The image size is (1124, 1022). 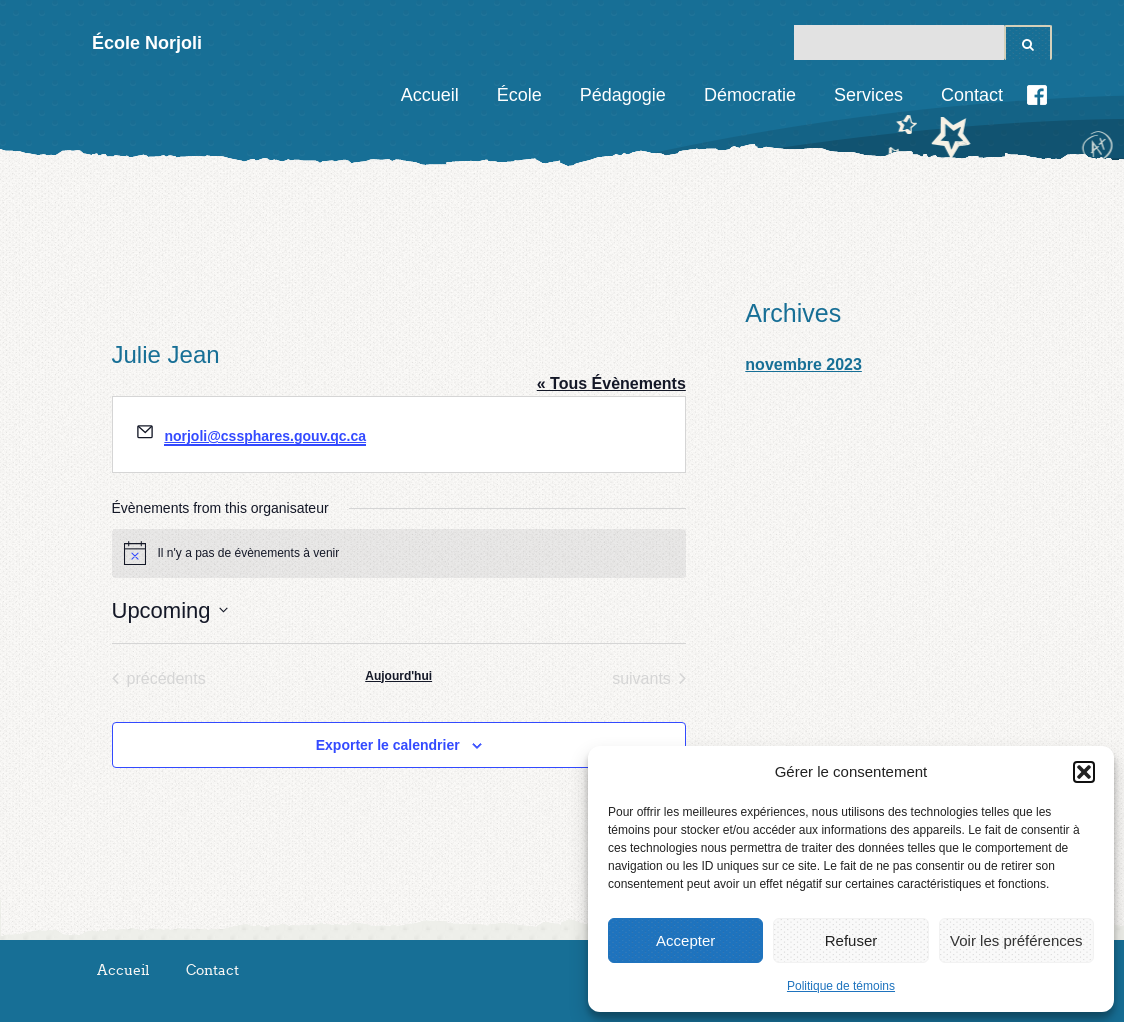 What do you see at coordinates (147, 43) in the screenshot?
I see `École Norjoli` at bounding box center [147, 43].